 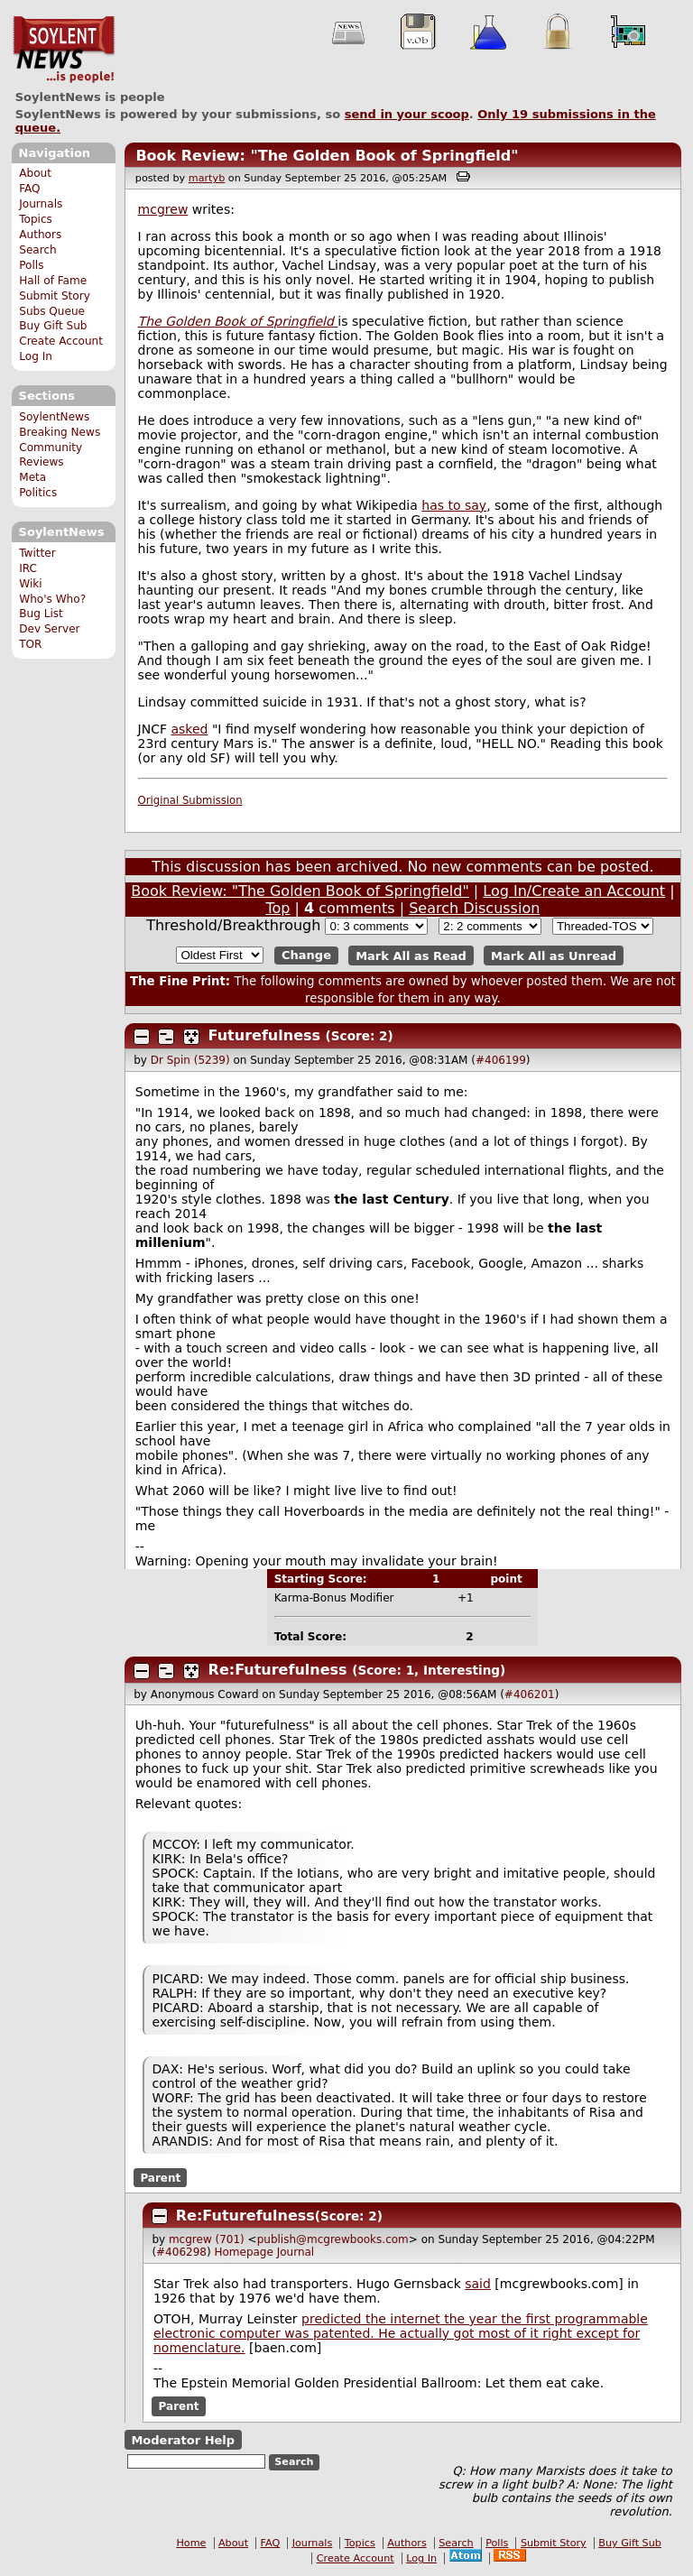 I want to click on Search Discussion, so click(x=474, y=908).